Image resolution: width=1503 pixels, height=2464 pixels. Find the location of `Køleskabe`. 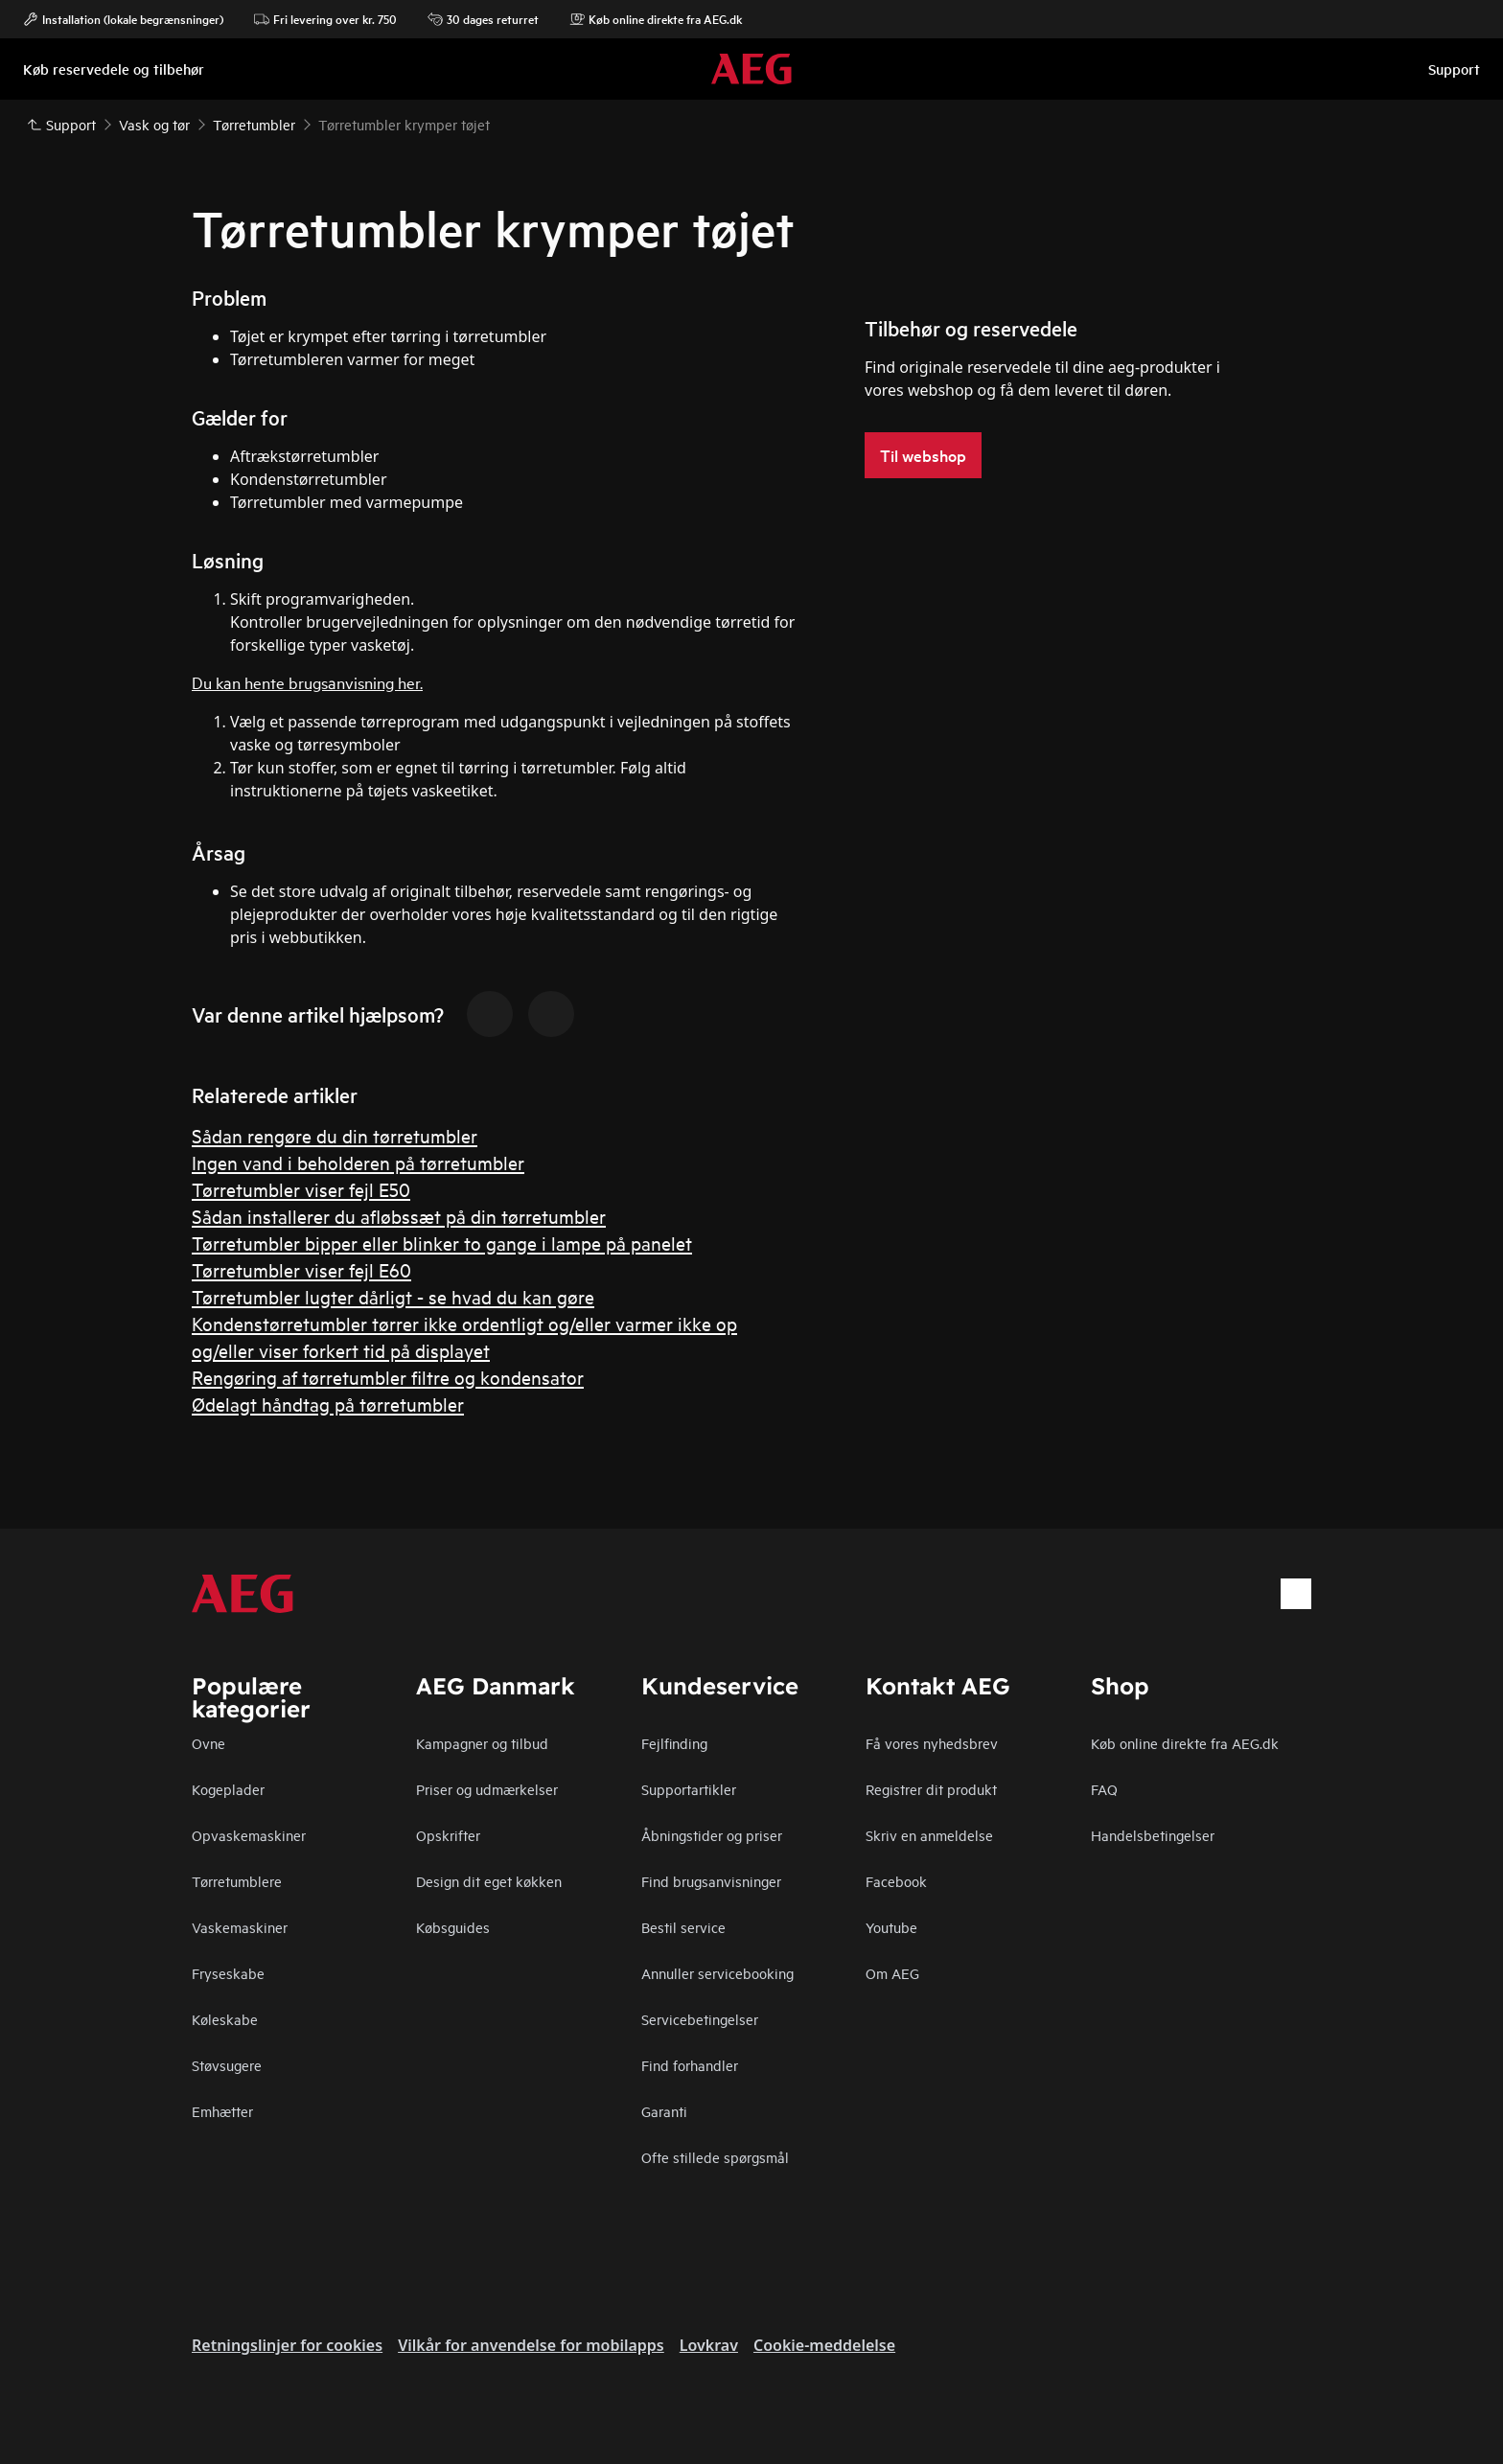

Køleskabe is located at coordinates (225, 2019).